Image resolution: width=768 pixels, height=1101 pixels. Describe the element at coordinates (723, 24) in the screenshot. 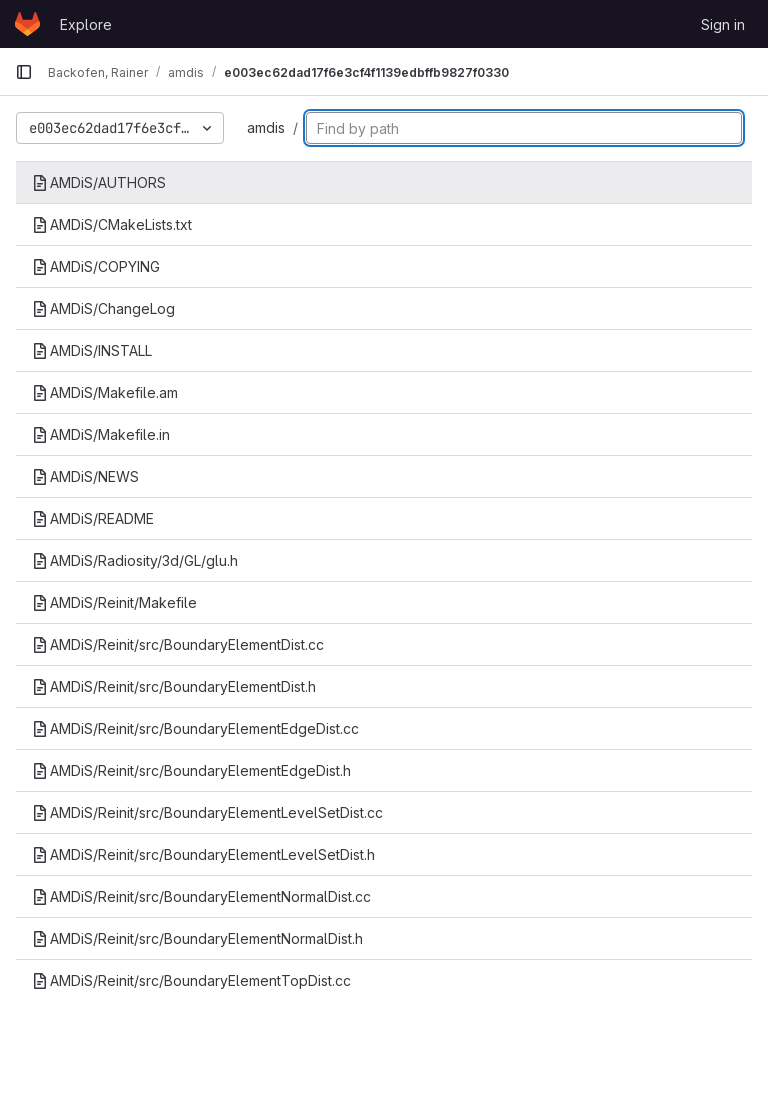

I see `Sign in` at that location.